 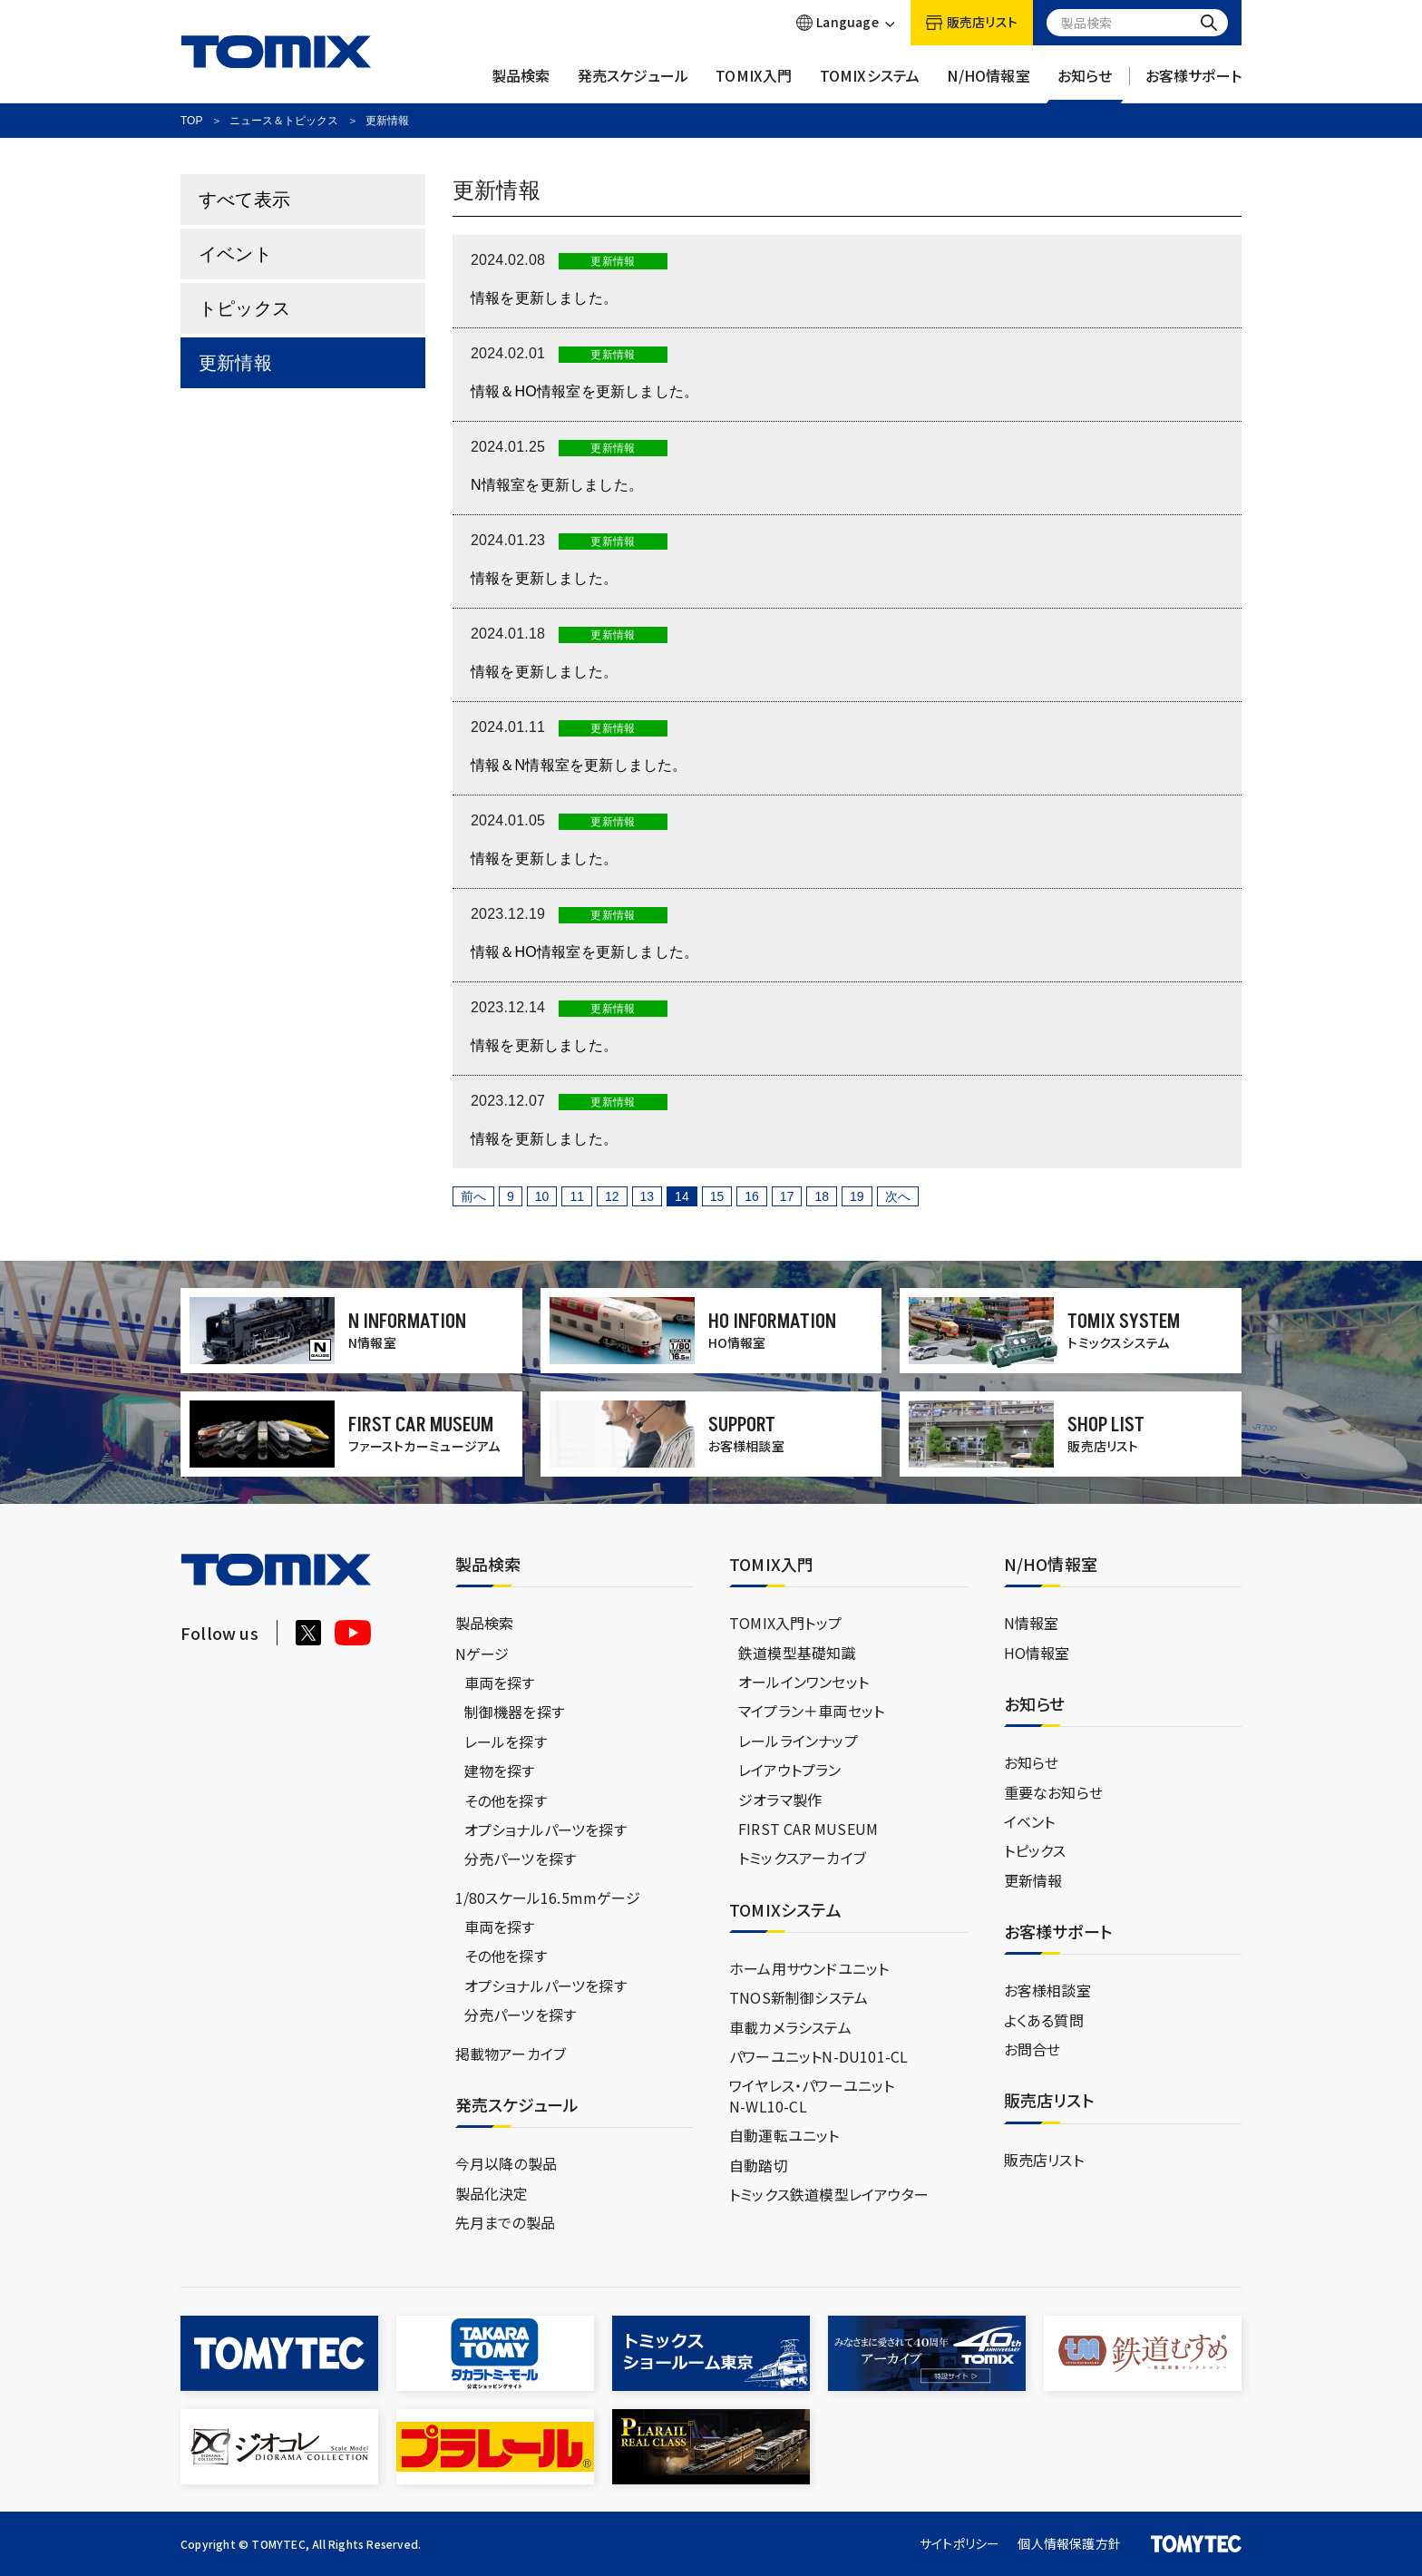 What do you see at coordinates (784, 2135) in the screenshot?
I see `自動運転ユニット` at bounding box center [784, 2135].